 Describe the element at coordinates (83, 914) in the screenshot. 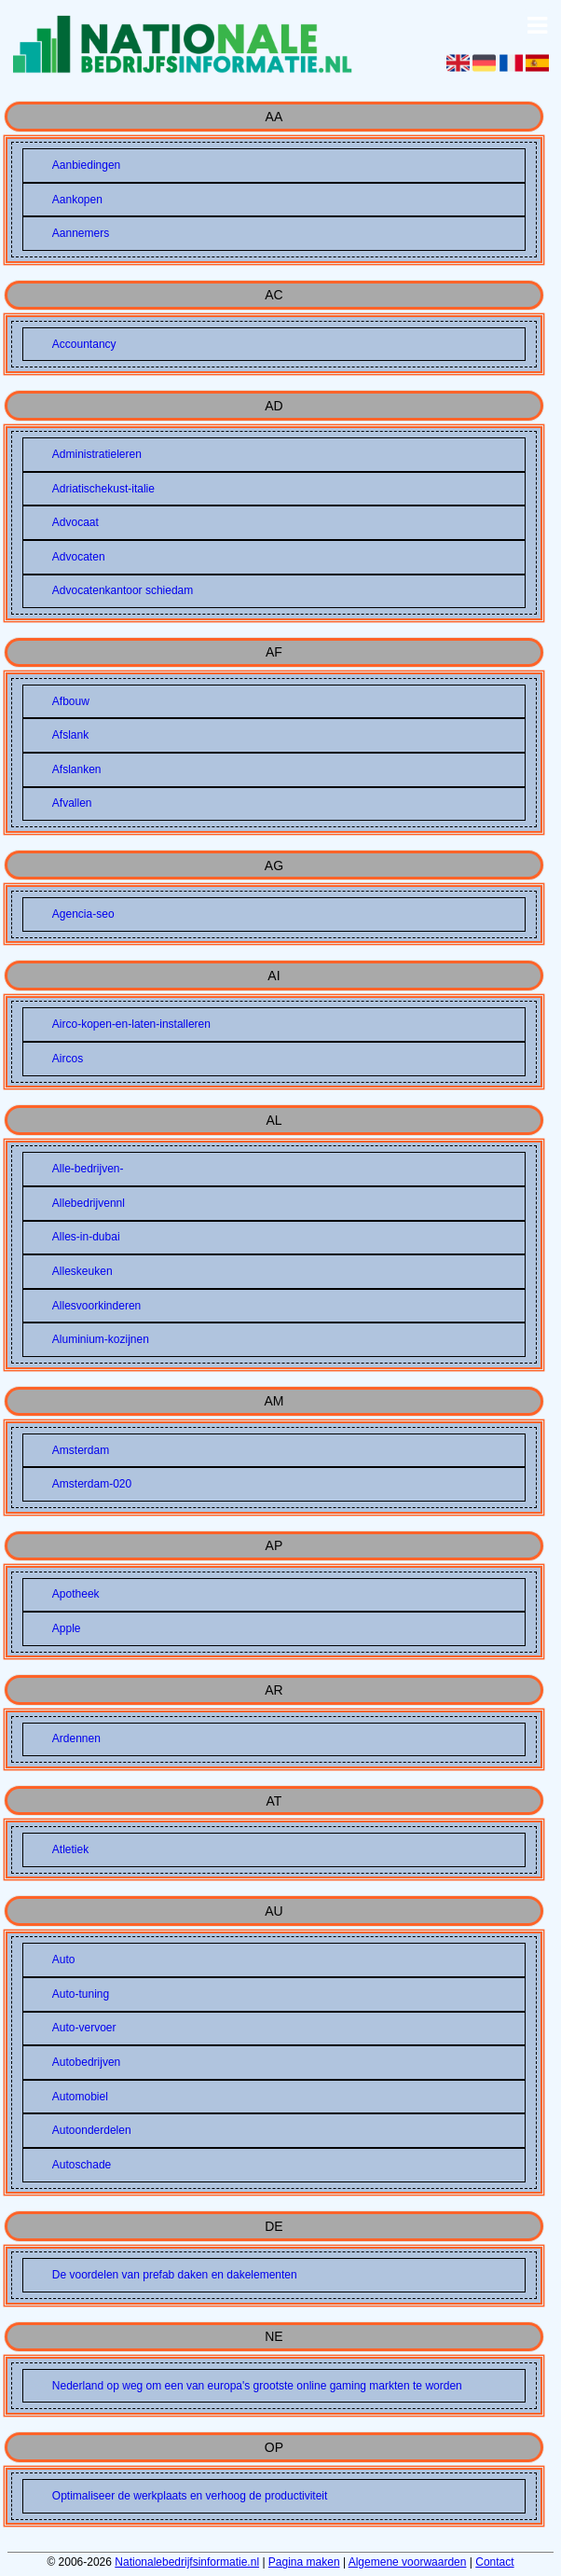

I see `Agencia-seo` at that location.